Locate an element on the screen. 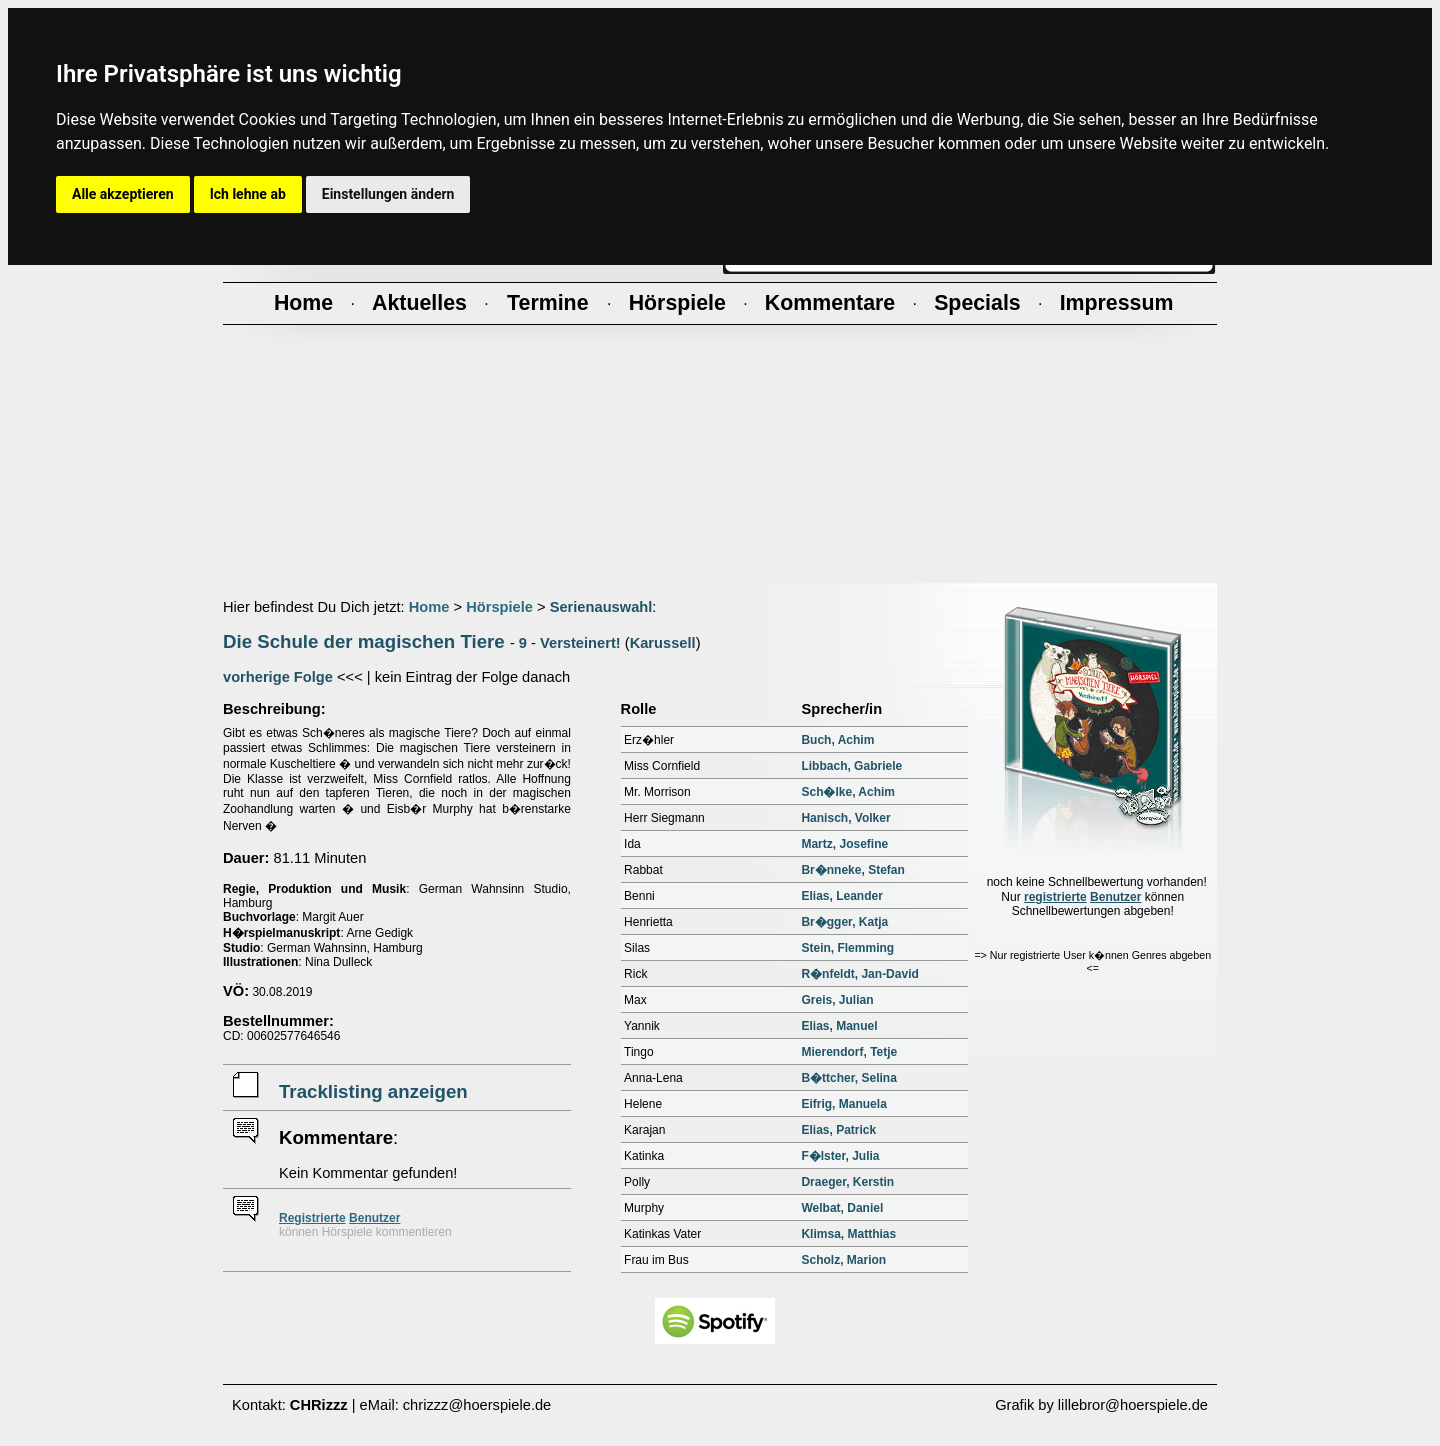 Image resolution: width=1440 pixels, height=1446 pixels. Karussell is located at coordinates (663, 643).